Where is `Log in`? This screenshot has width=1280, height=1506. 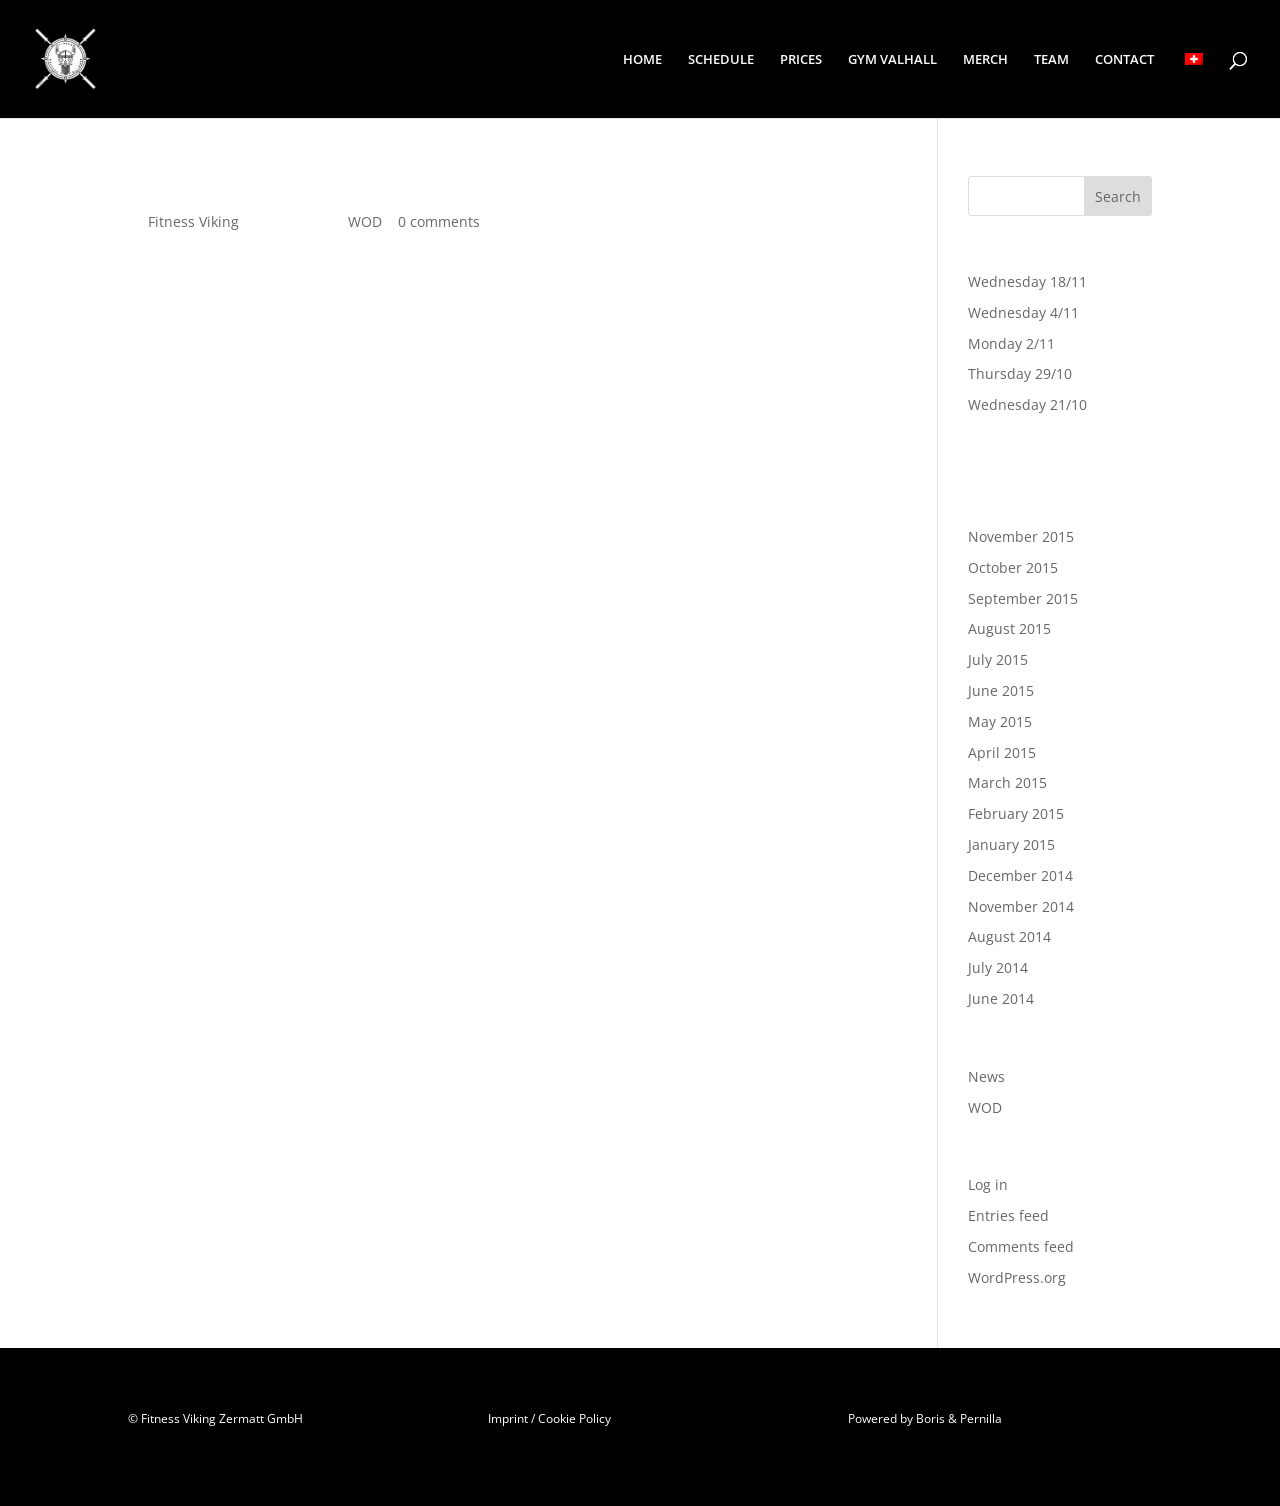
Log in is located at coordinates (988, 1184).